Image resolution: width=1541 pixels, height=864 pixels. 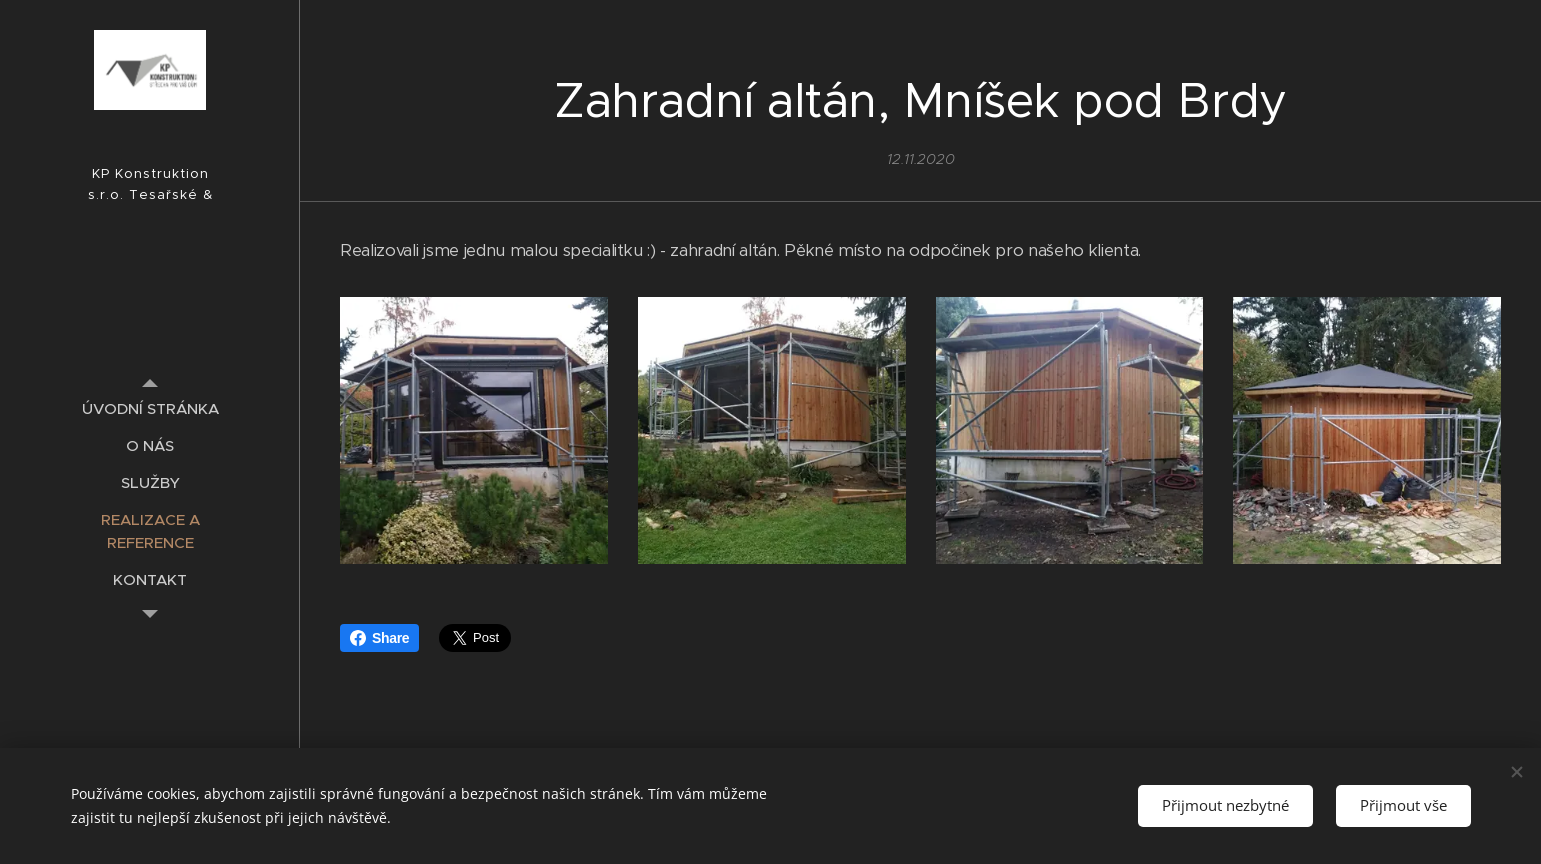 What do you see at coordinates (379, 638) in the screenshot?
I see `Share` at bounding box center [379, 638].